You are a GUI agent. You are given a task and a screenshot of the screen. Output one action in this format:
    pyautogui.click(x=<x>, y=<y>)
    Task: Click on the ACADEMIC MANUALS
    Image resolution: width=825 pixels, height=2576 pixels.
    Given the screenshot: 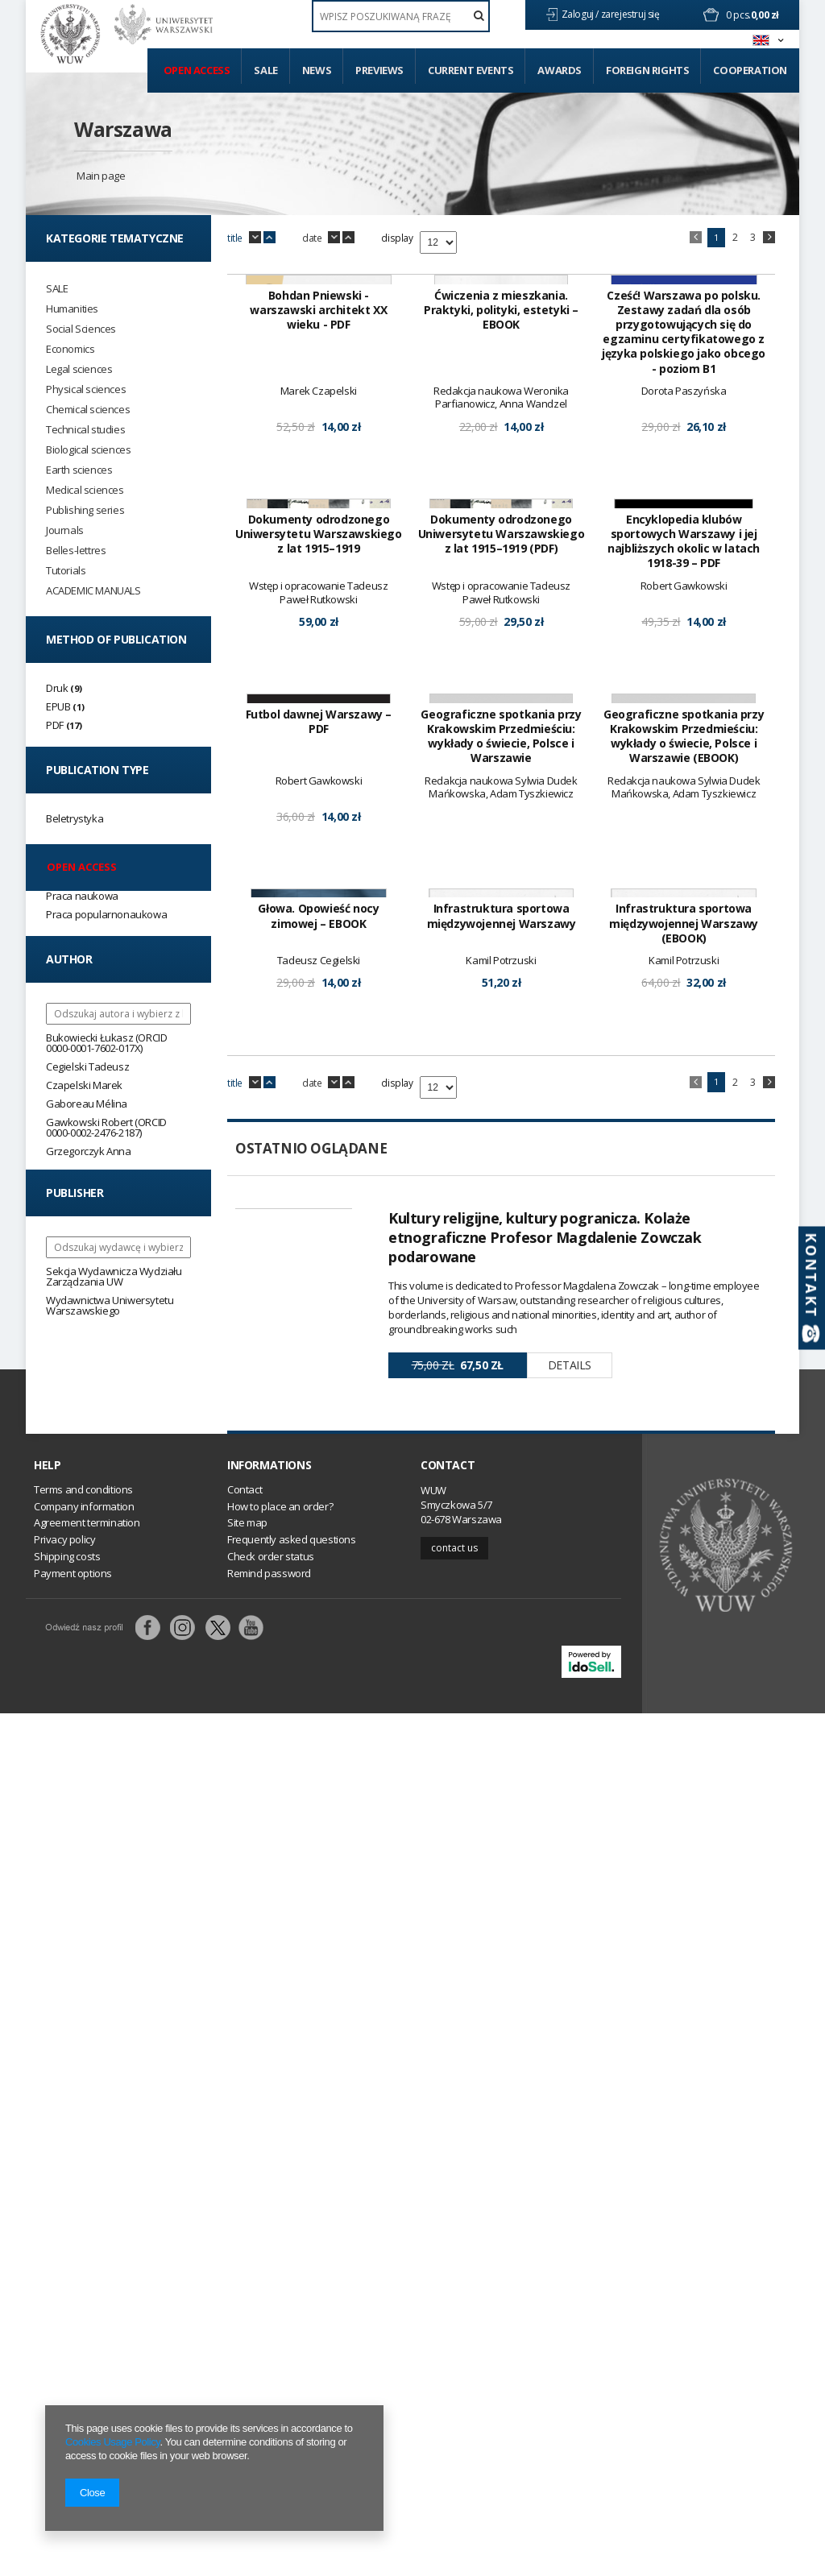 What is the action you would take?
    pyautogui.click(x=93, y=591)
    